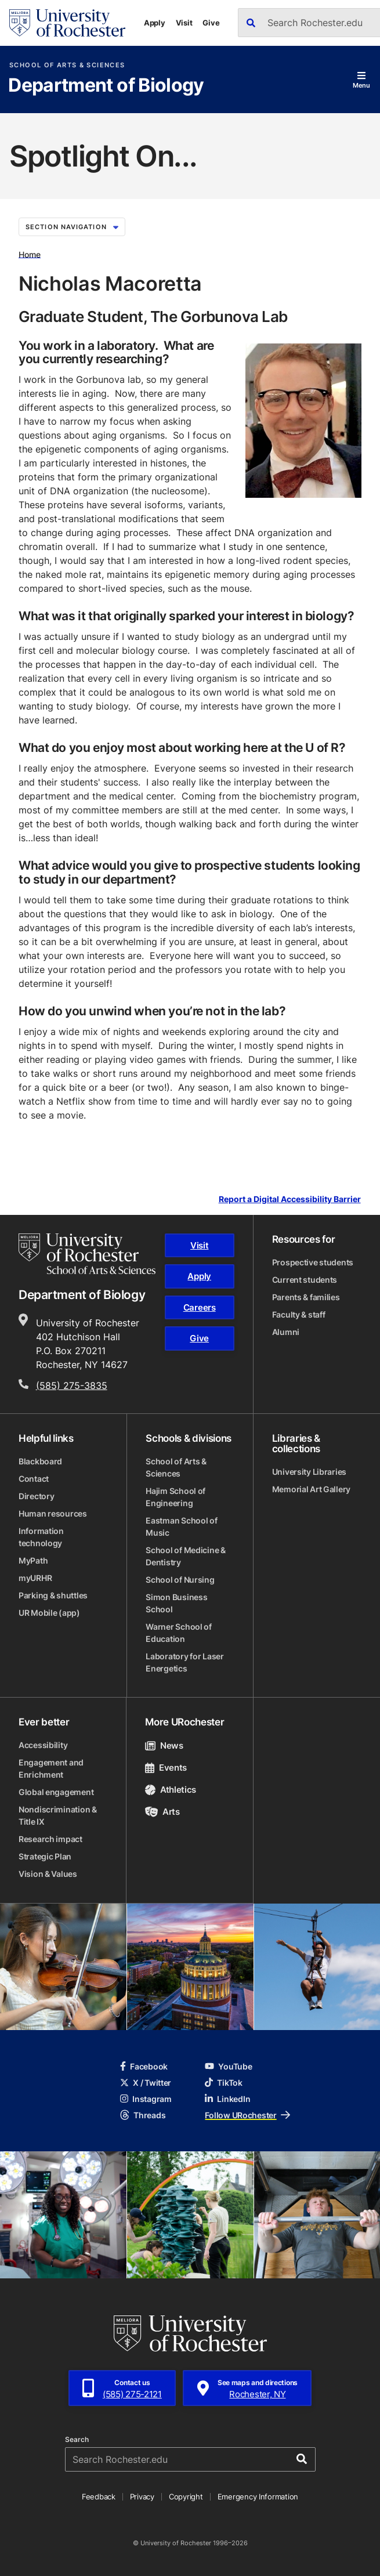 The height and width of the screenshot is (2576, 380). What do you see at coordinates (223, 2082) in the screenshot?
I see `TikTok` at bounding box center [223, 2082].